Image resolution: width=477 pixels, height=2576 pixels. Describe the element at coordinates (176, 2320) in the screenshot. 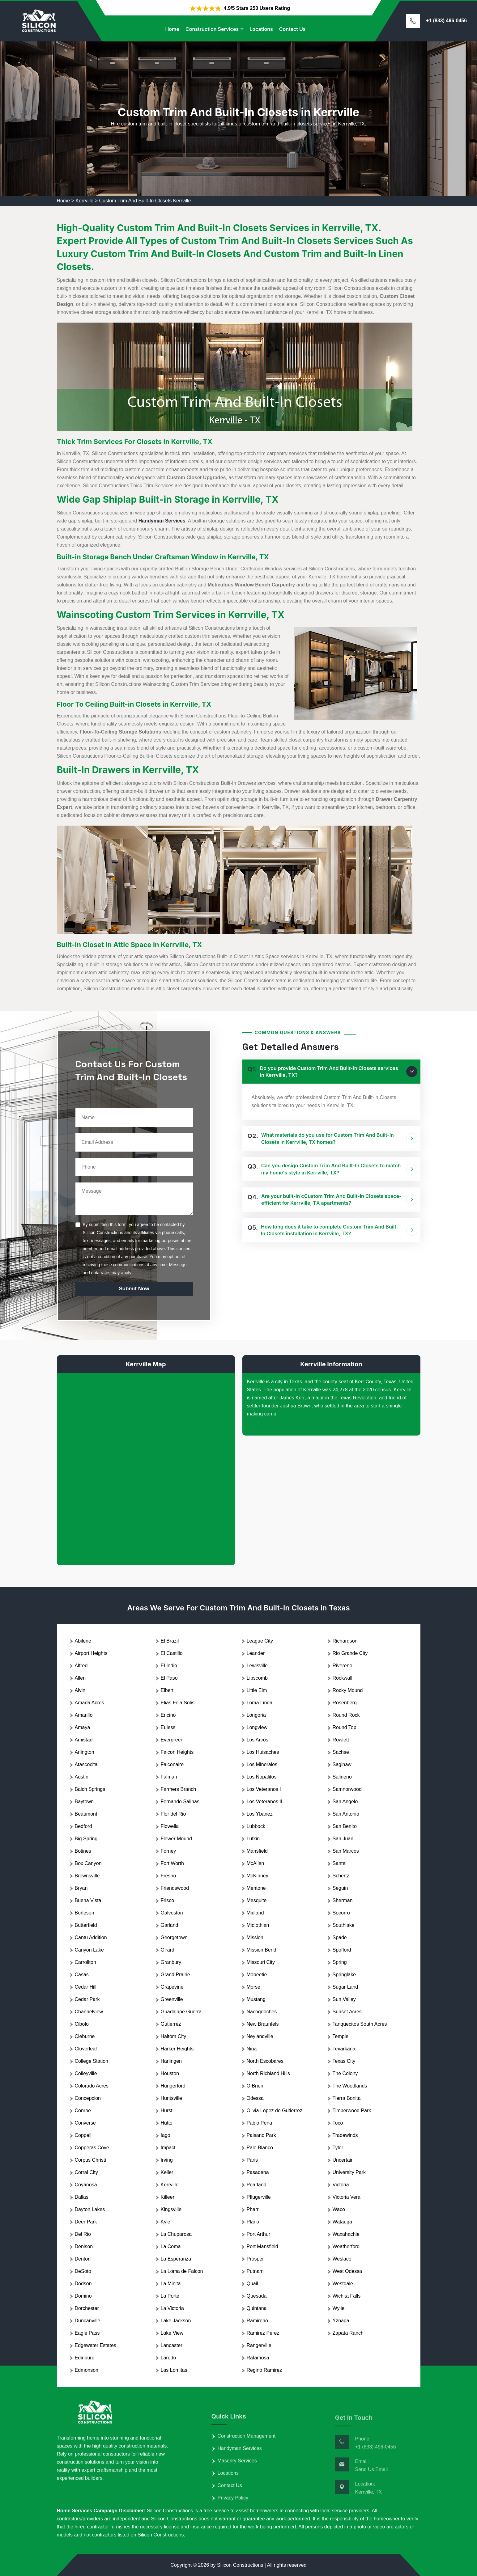

I see `Lake Jackson` at that location.